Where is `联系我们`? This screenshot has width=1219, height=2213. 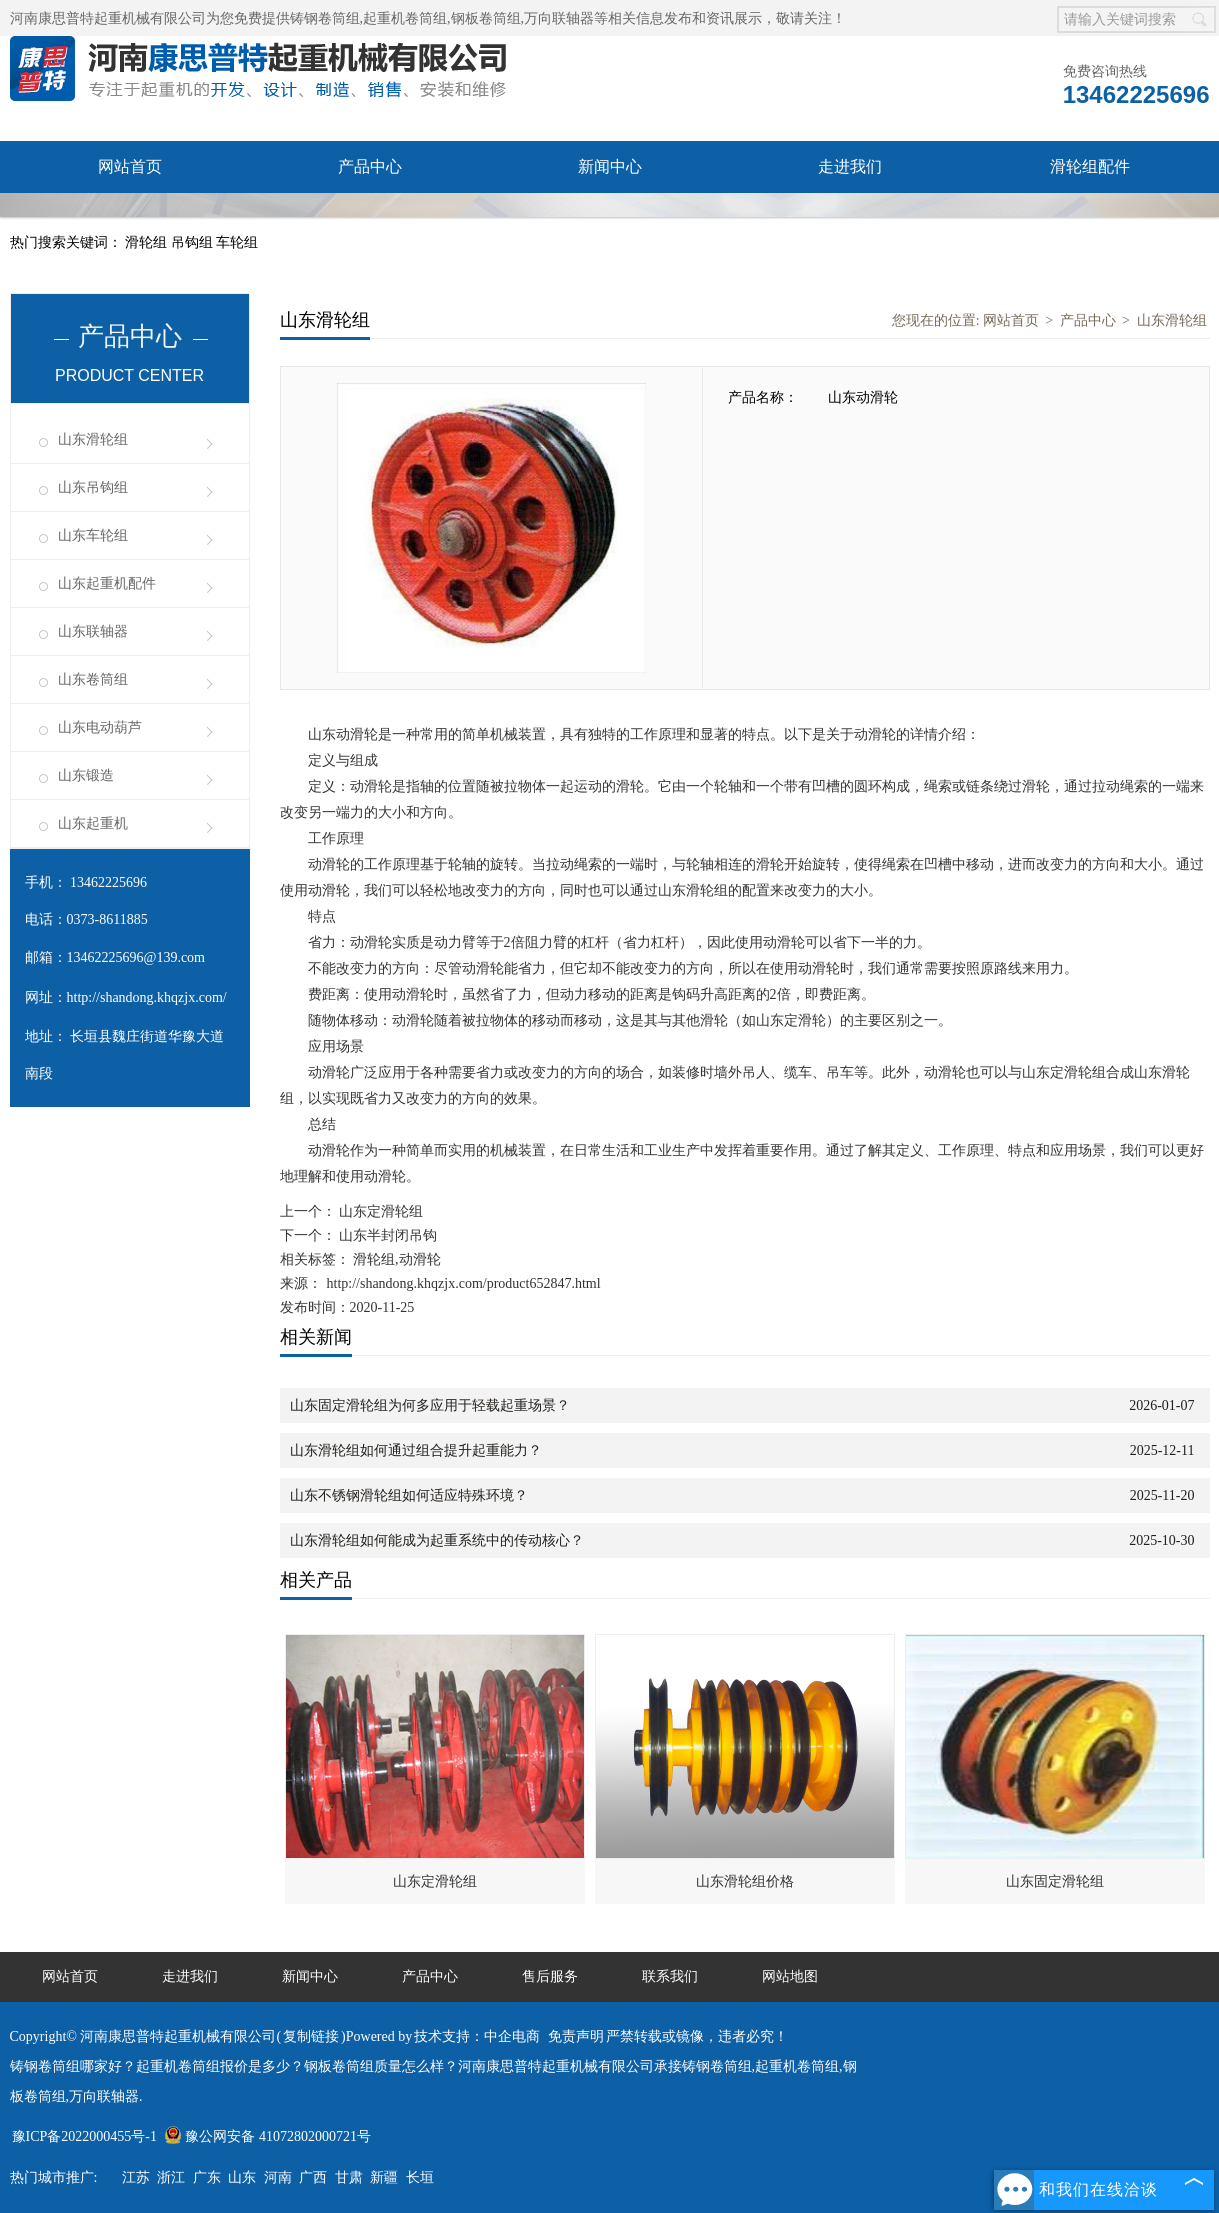 联系我们 is located at coordinates (370, 218).